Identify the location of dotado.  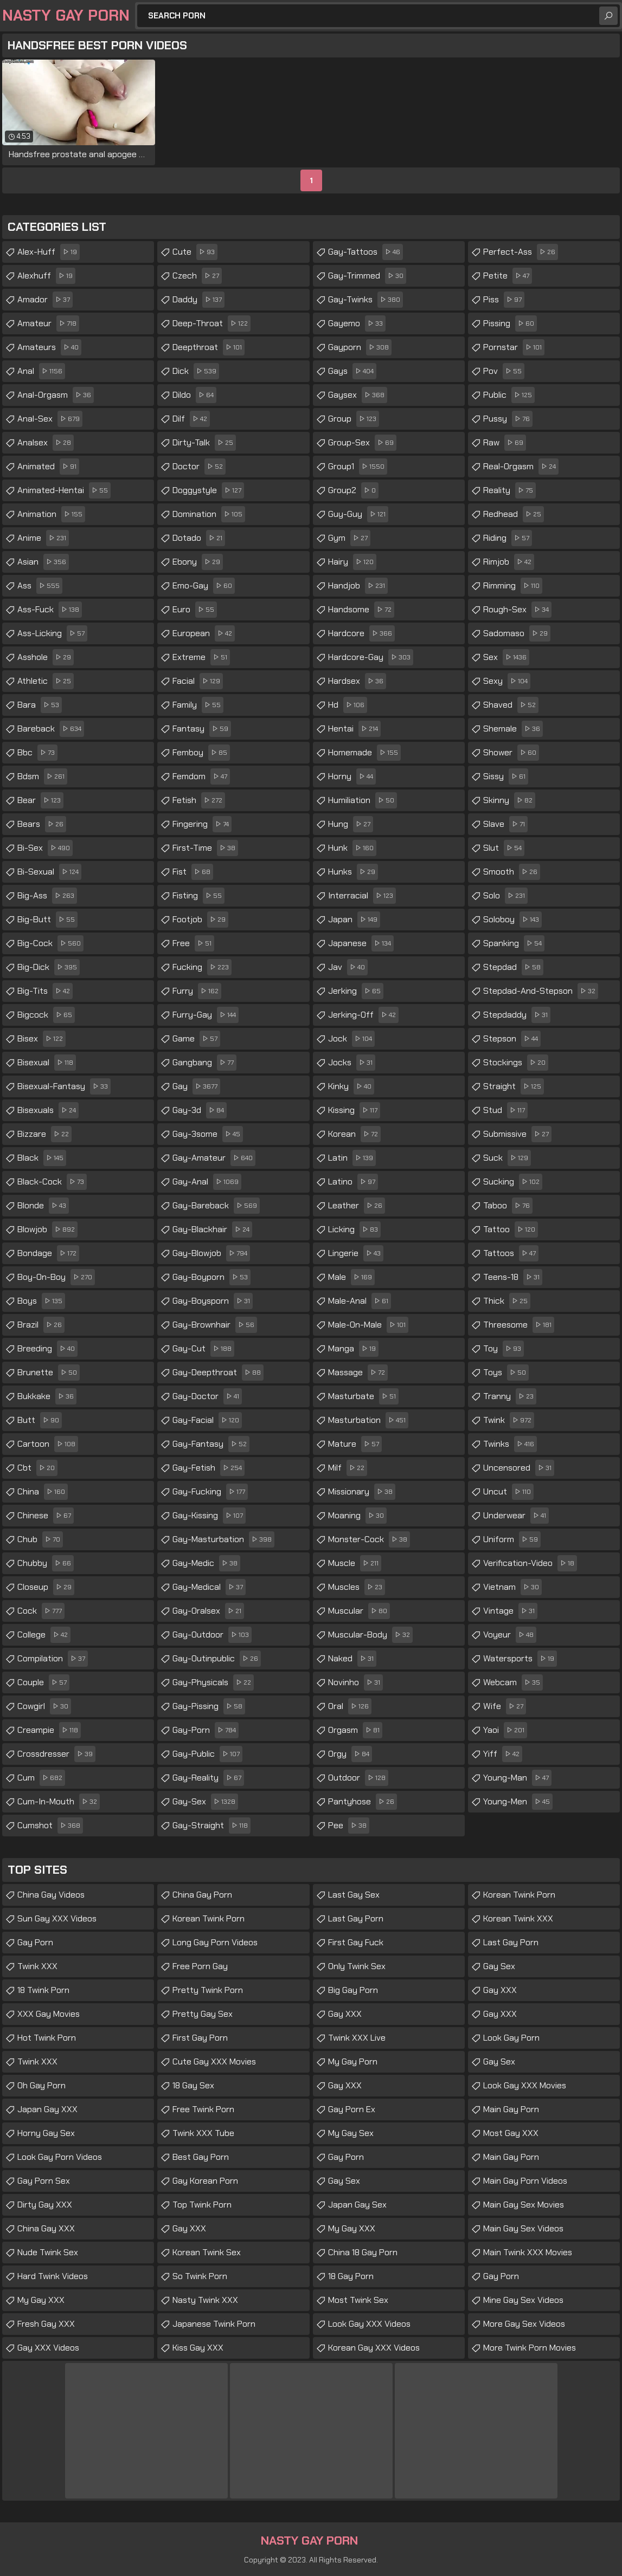
(198, 538).